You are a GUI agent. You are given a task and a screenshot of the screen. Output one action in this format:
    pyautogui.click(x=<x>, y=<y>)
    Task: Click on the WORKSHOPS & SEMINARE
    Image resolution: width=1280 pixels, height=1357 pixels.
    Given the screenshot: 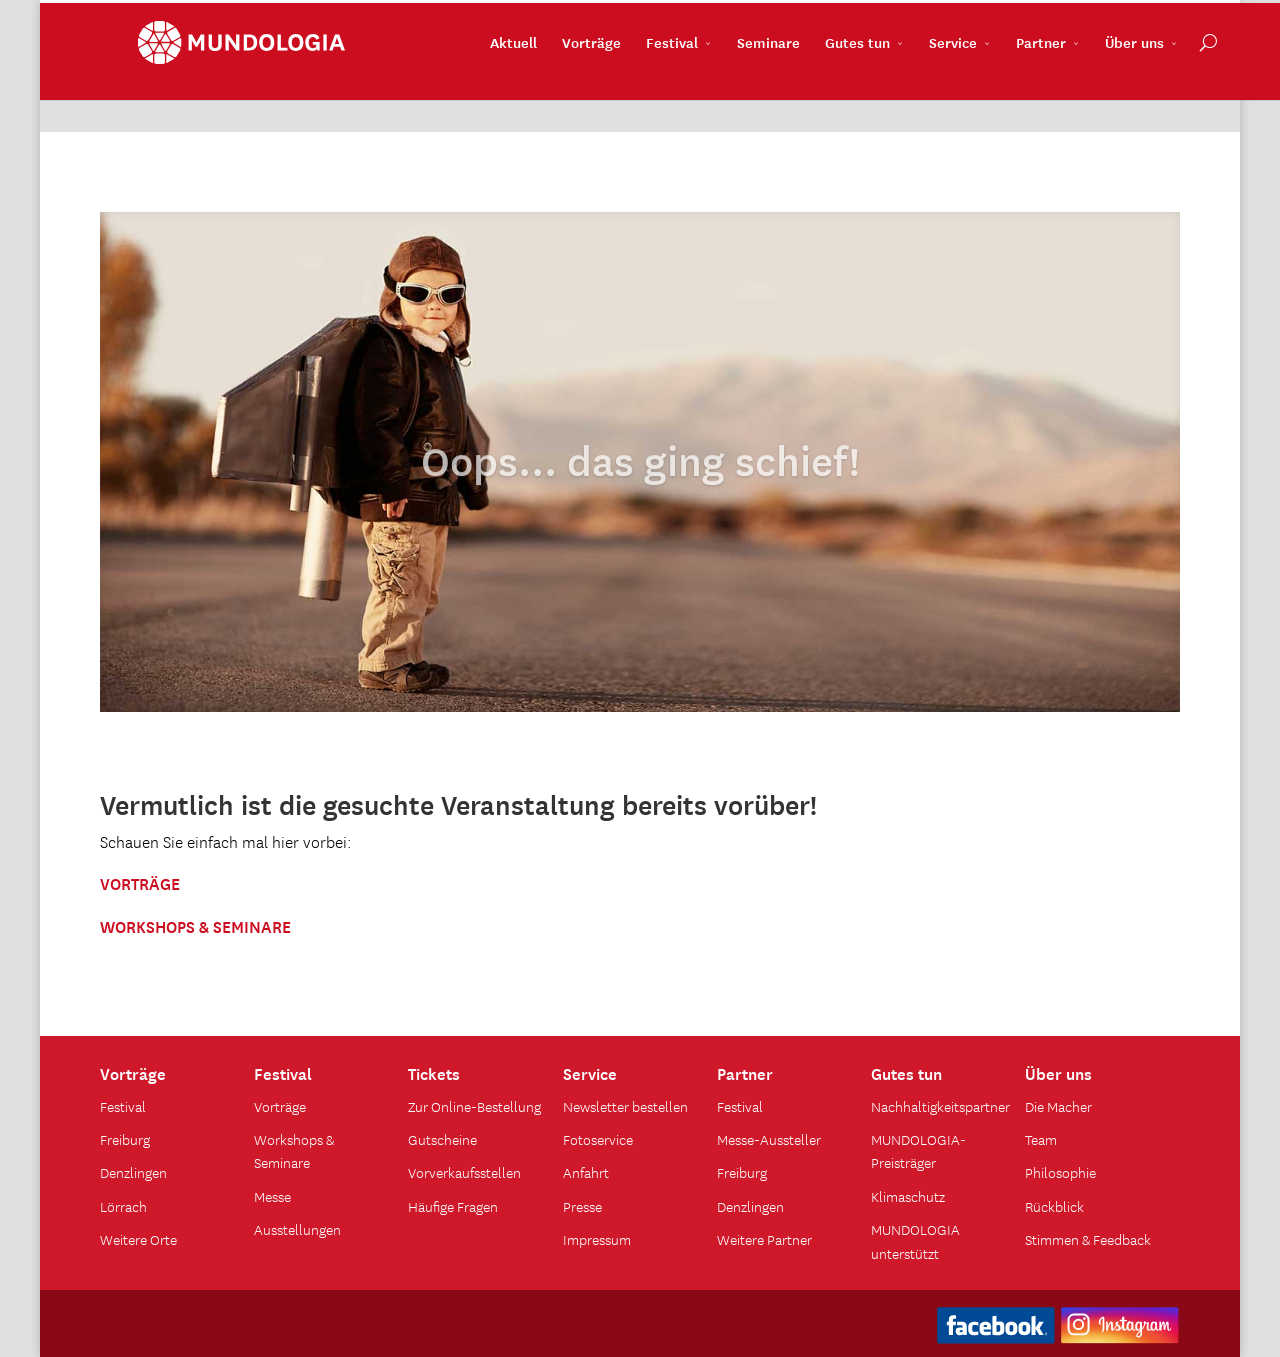 What is the action you would take?
    pyautogui.click(x=195, y=925)
    